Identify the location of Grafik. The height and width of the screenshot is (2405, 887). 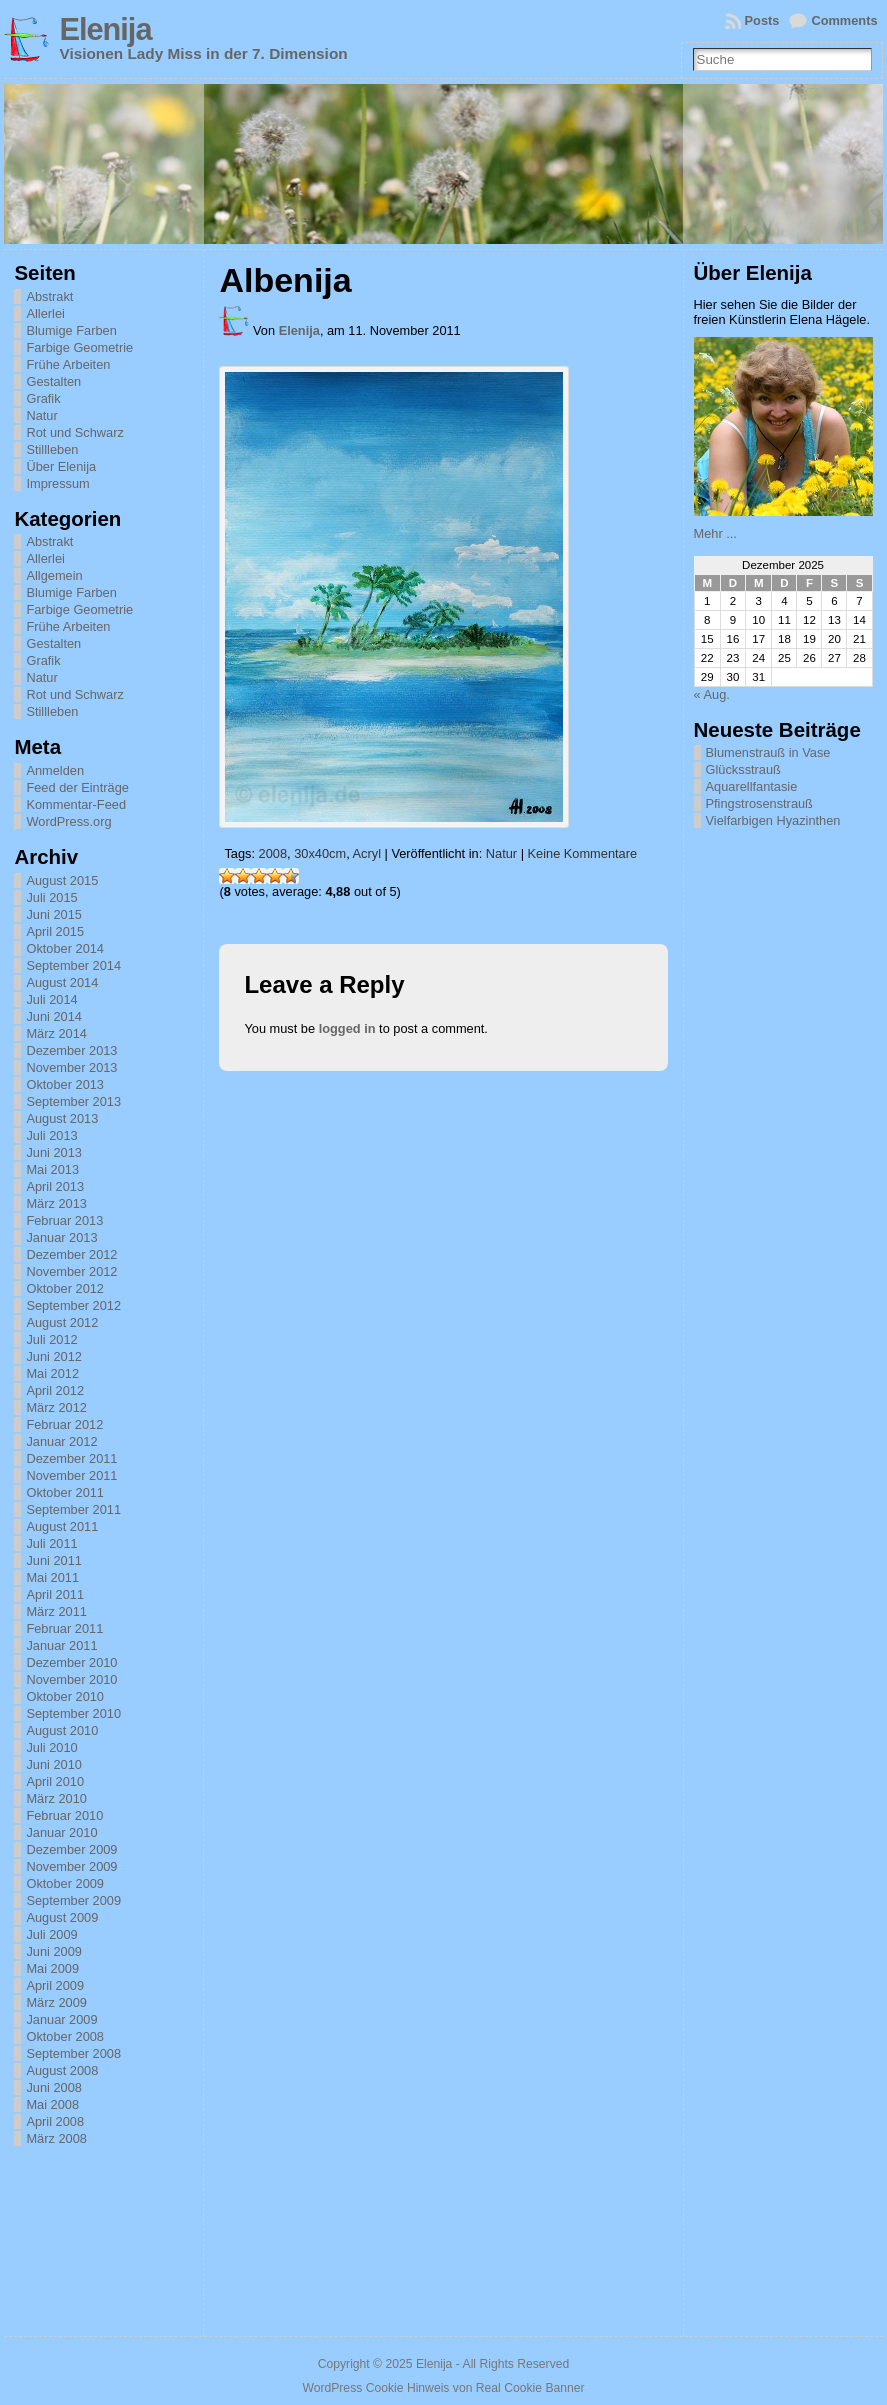
(43, 398).